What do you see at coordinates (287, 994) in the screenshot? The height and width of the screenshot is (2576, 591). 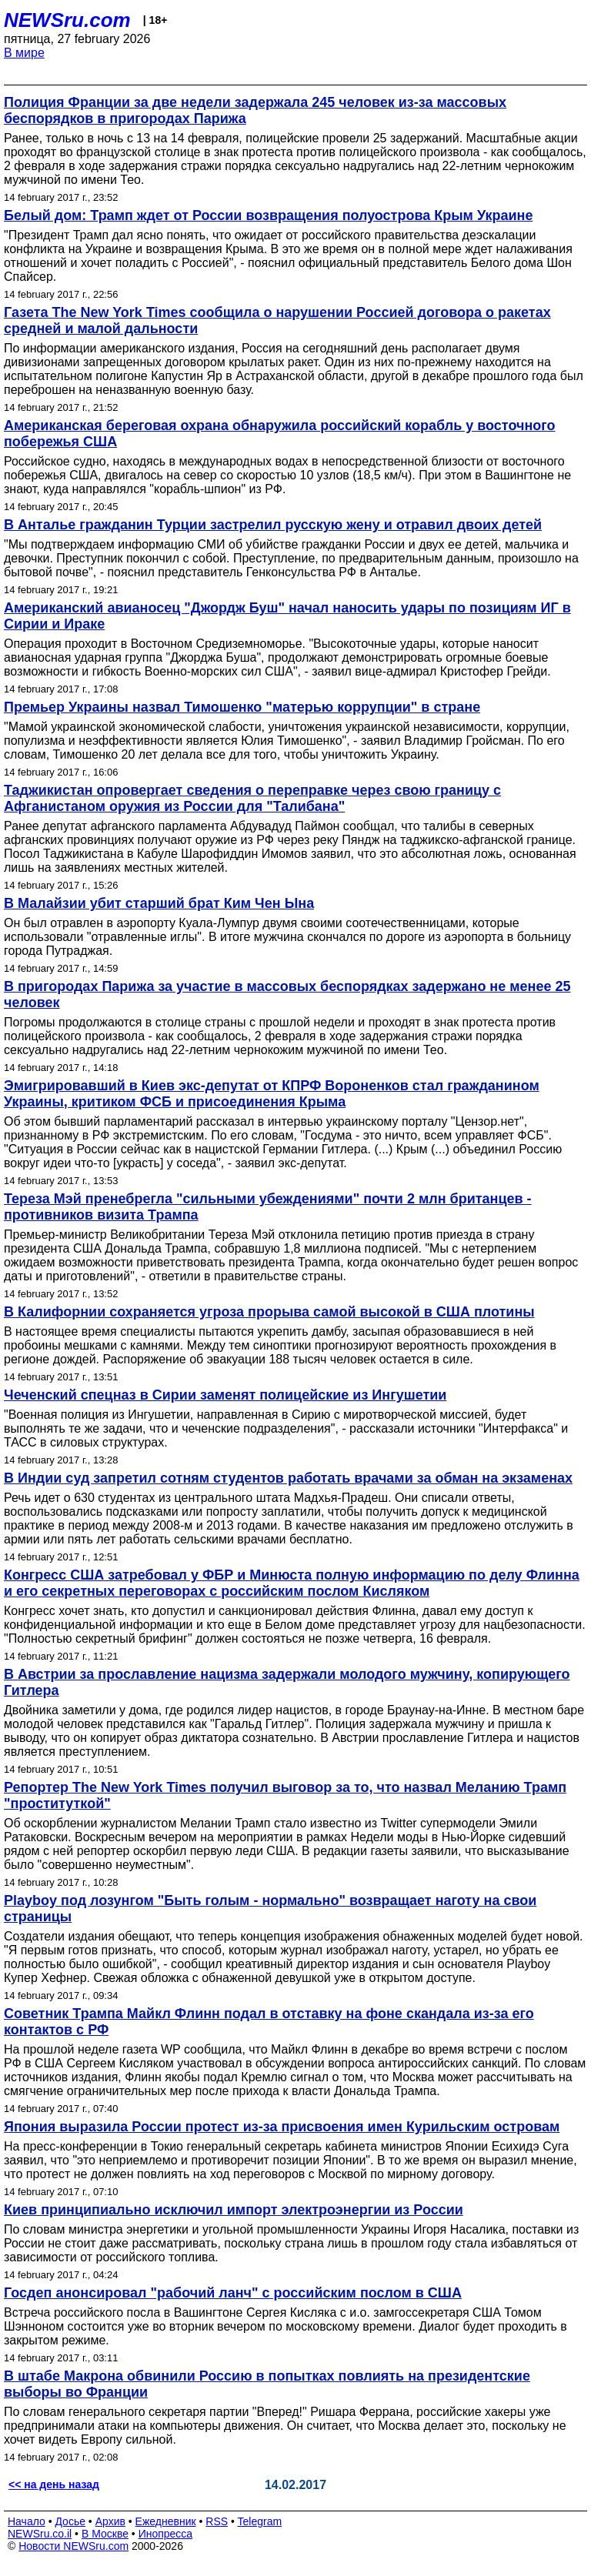 I see `В пригородах Парижа за участие в массовых беспорядках задержано не менее 25 человек` at bounding box center [287, 994].